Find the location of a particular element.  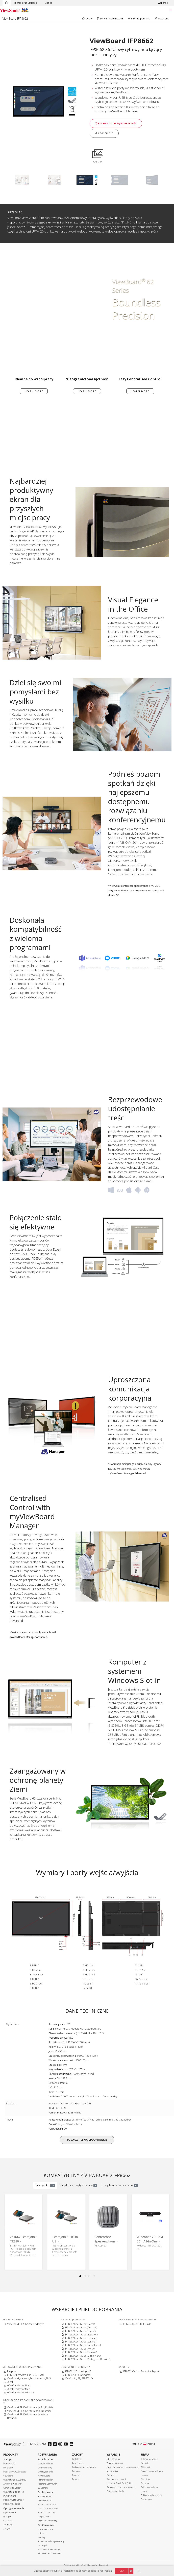

Produkty archiwalne is located at coordinates (116, 2491).